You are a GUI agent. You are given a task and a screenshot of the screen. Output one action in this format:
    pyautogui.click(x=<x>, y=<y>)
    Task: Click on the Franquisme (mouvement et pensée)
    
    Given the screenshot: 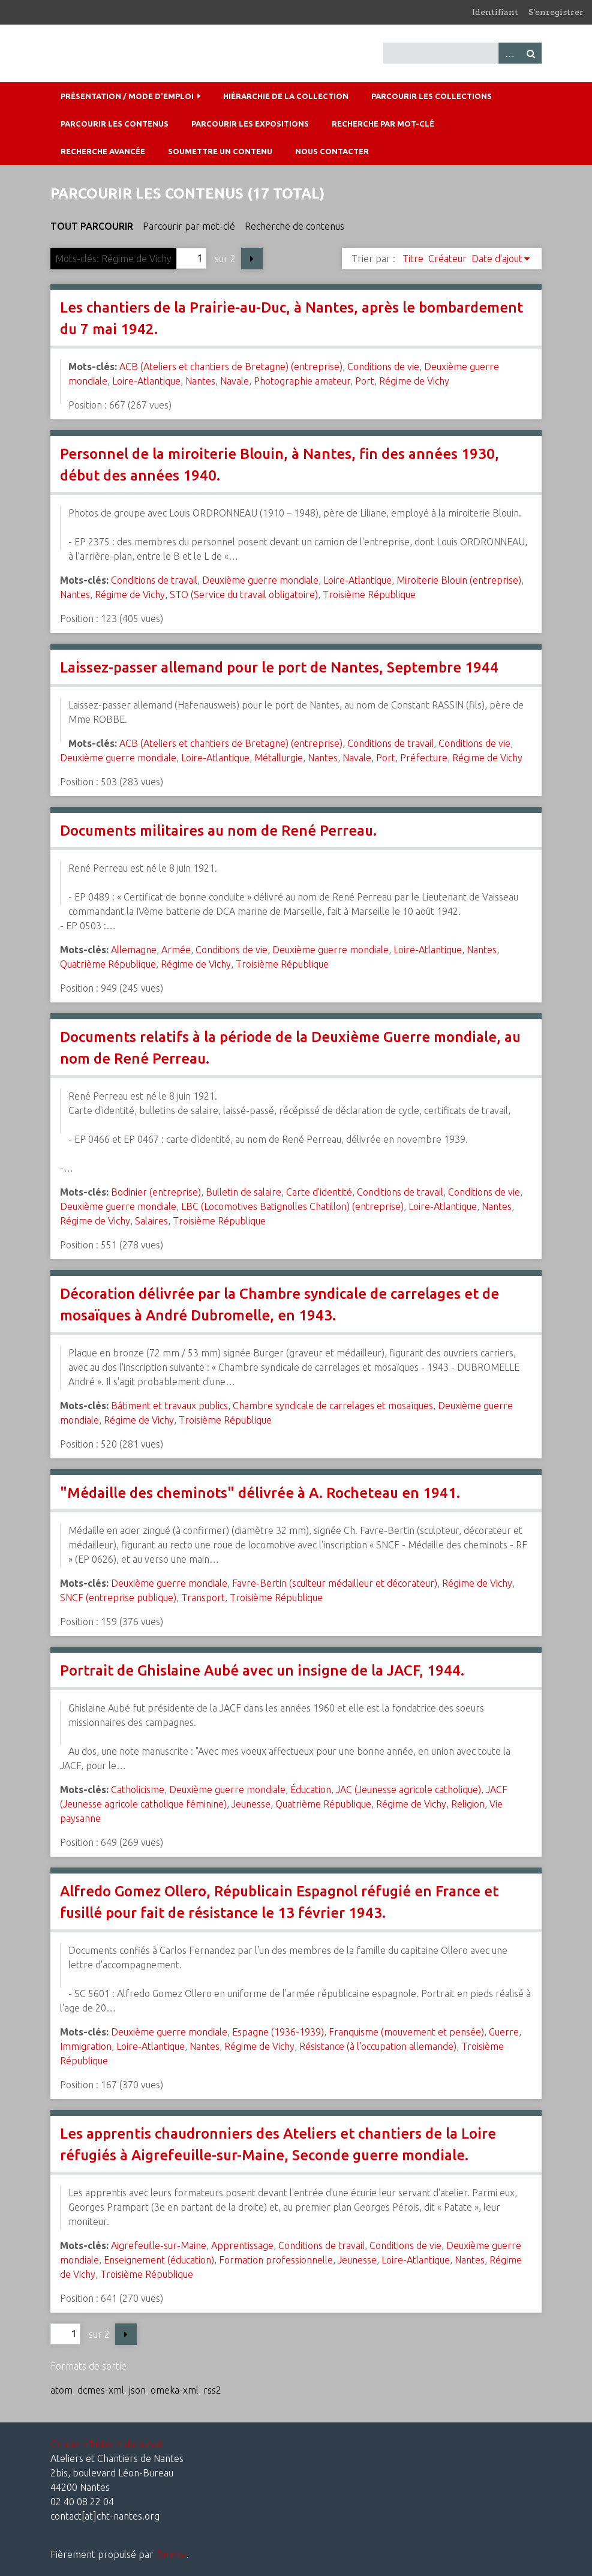 What is the action you would take?
    pyautogui.click(x=406, y=2031)
    